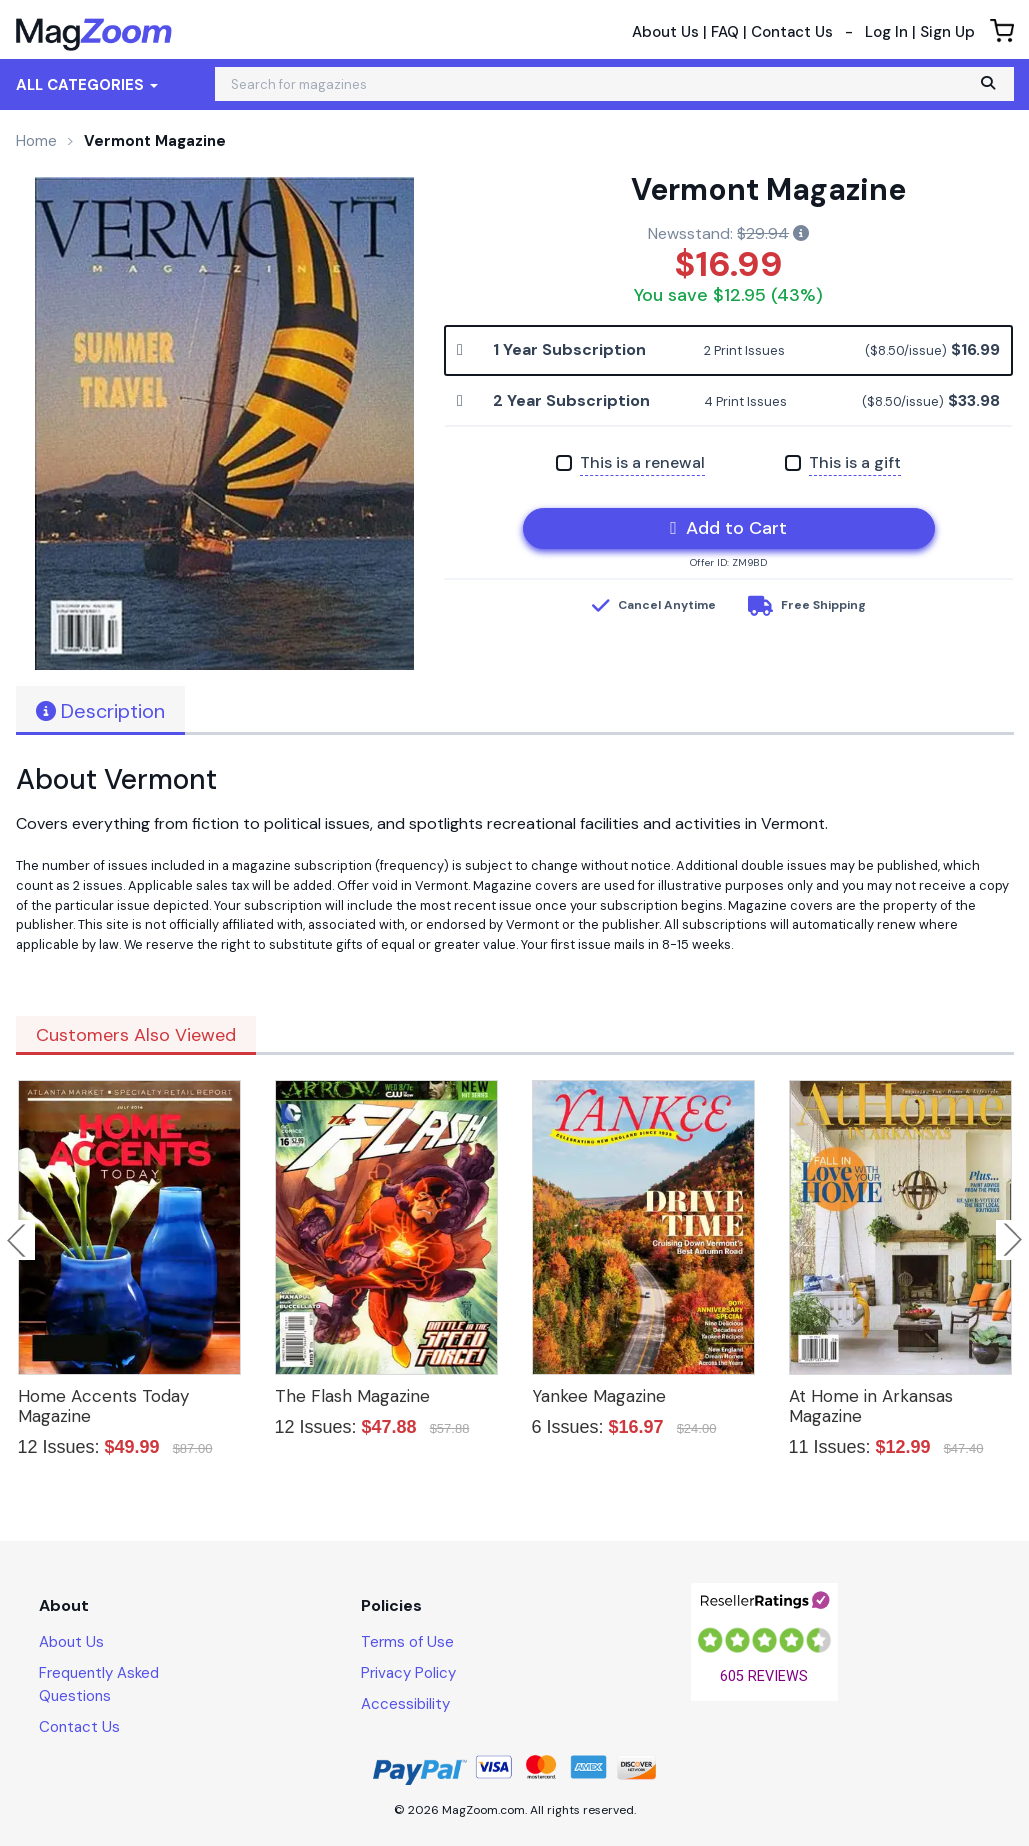 The height and width of the screenshot is (1846, 1029). Describe the element at coordinates (405, 1704) in the screenshot. I see `Accessibility` at that location.